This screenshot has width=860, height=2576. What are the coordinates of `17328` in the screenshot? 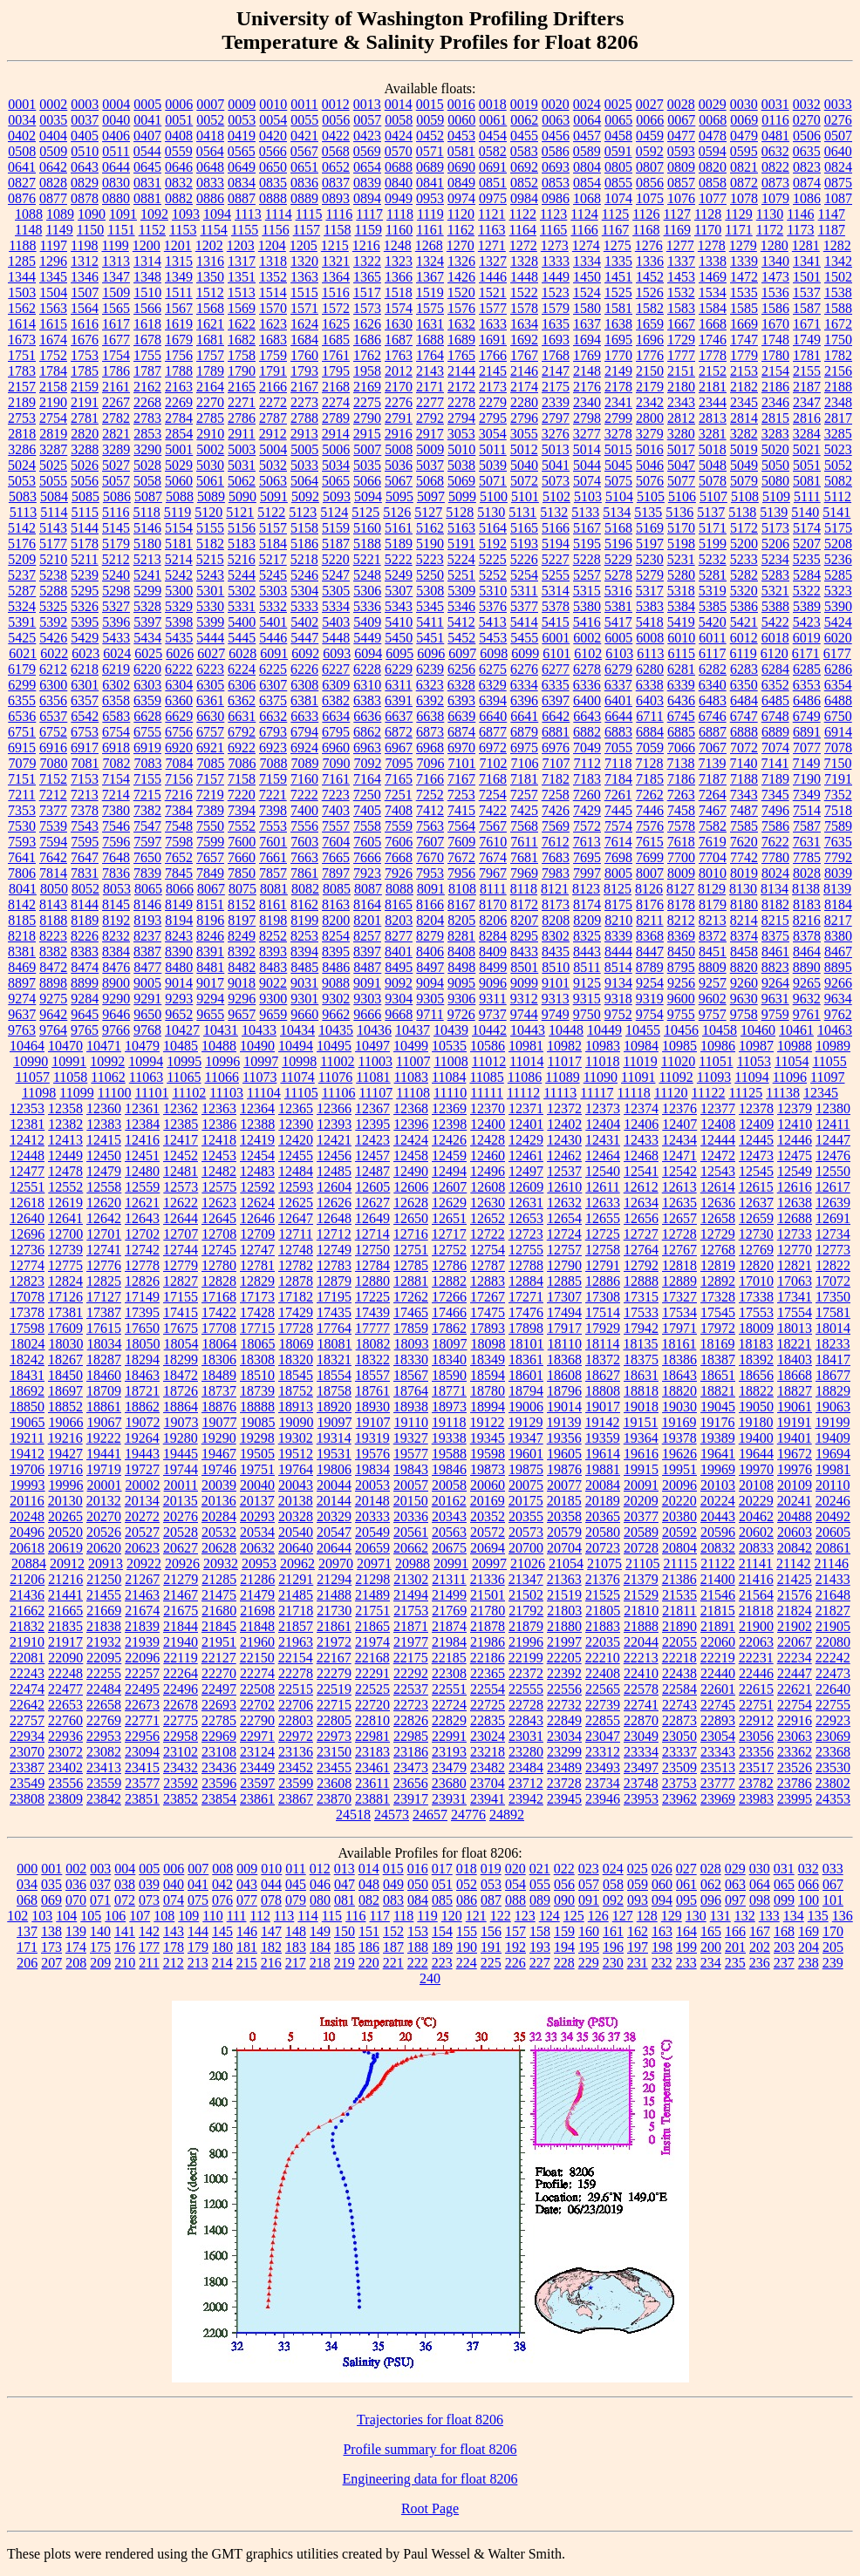 It's located at (717, 1296).